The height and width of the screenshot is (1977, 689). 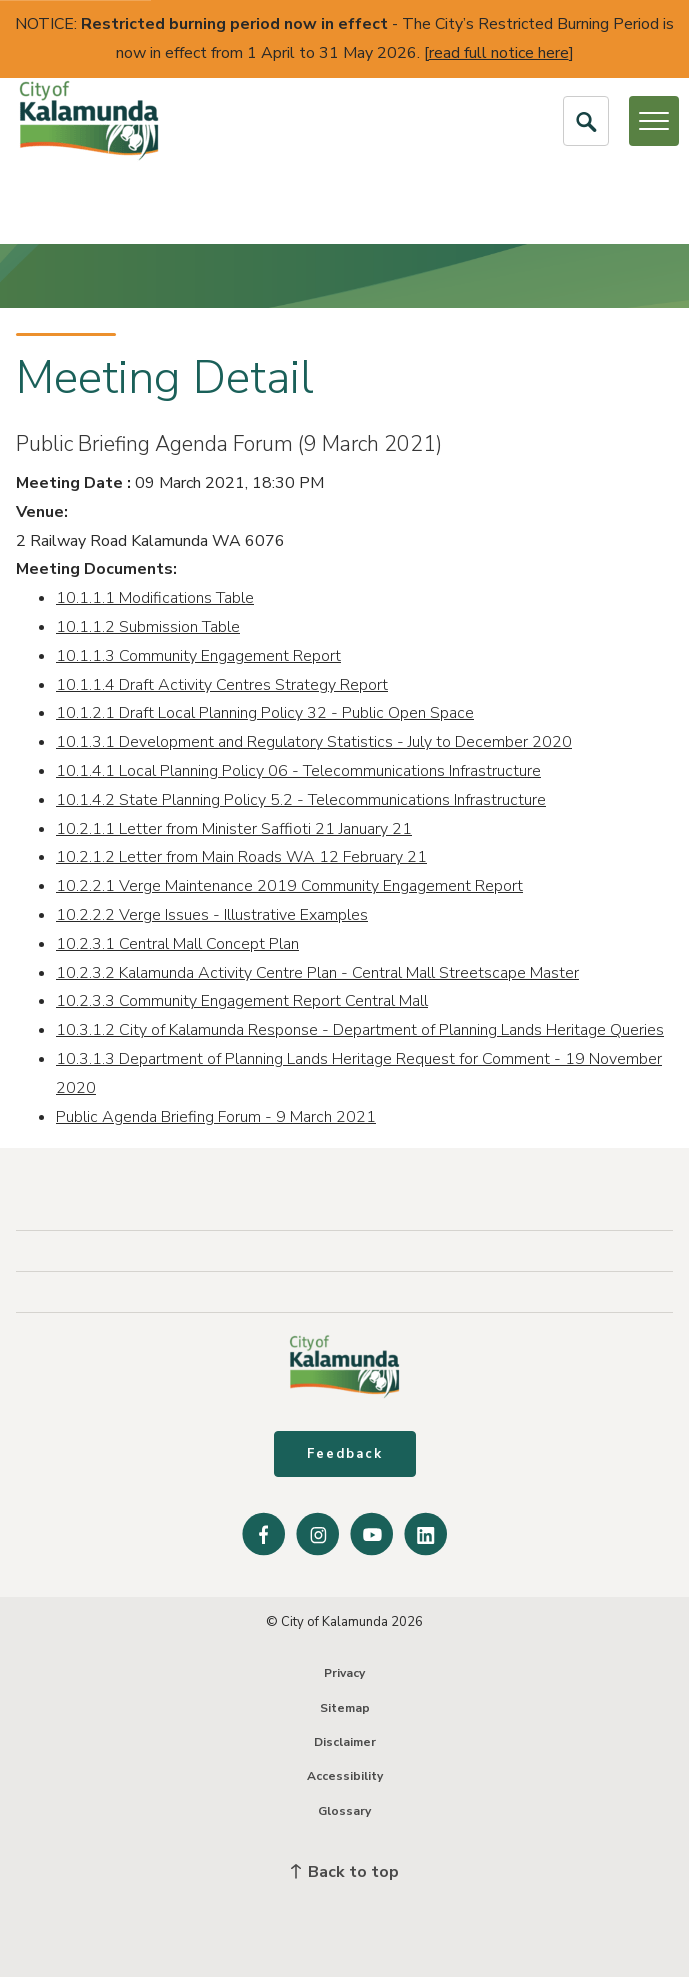 I want to click on Privacy, so click(x=344, y=1673).